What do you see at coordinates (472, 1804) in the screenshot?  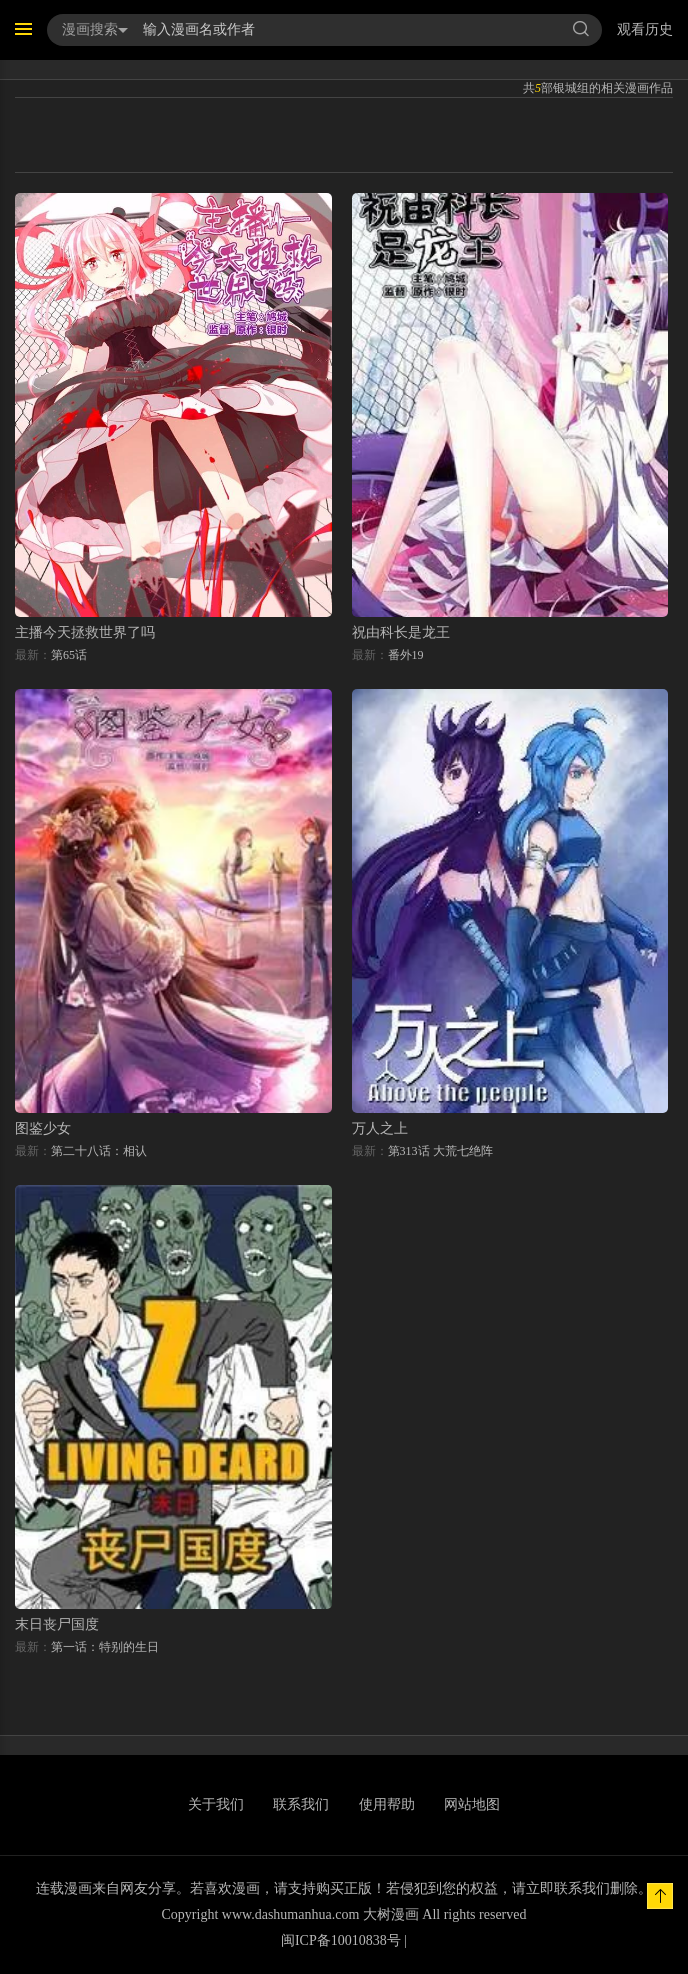 I see `网站地图` at bounding box center [472, 1804].